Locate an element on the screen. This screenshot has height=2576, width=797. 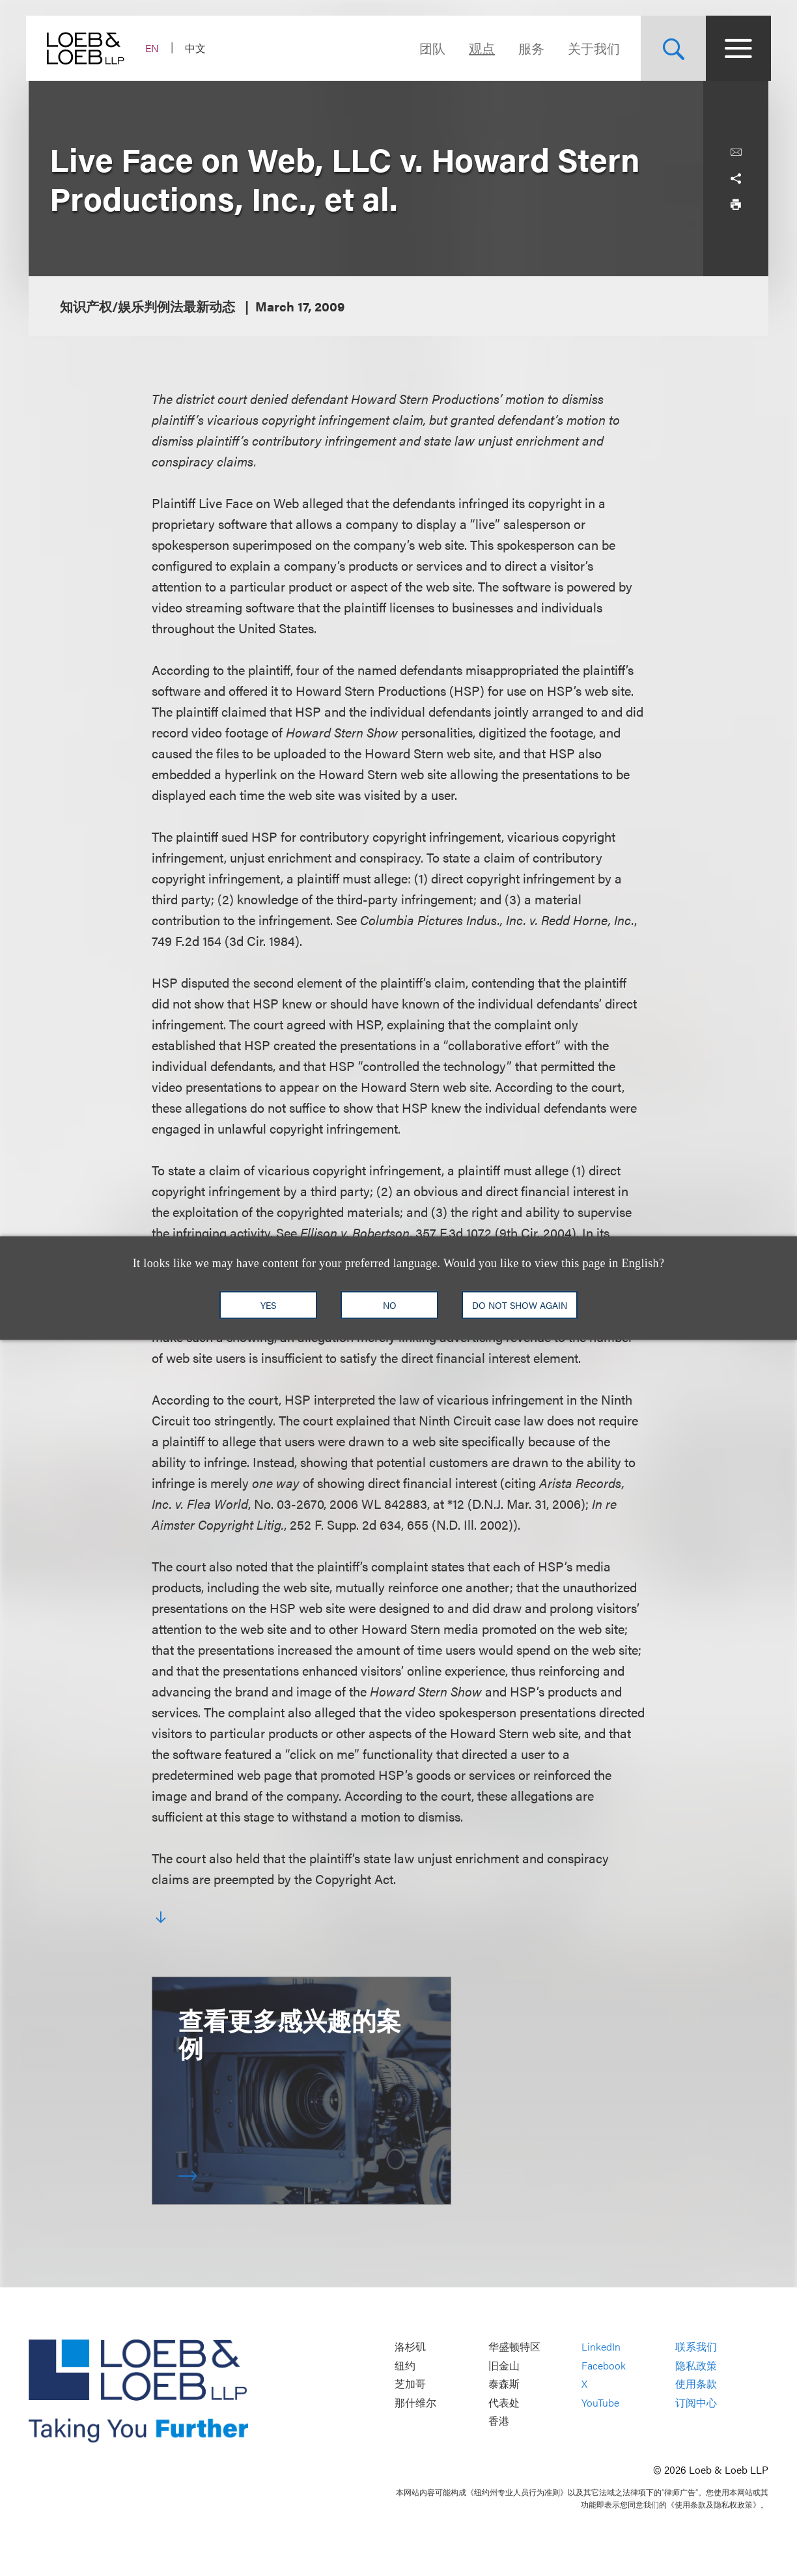
LinkedIn is located at coordinates (601, 2346).